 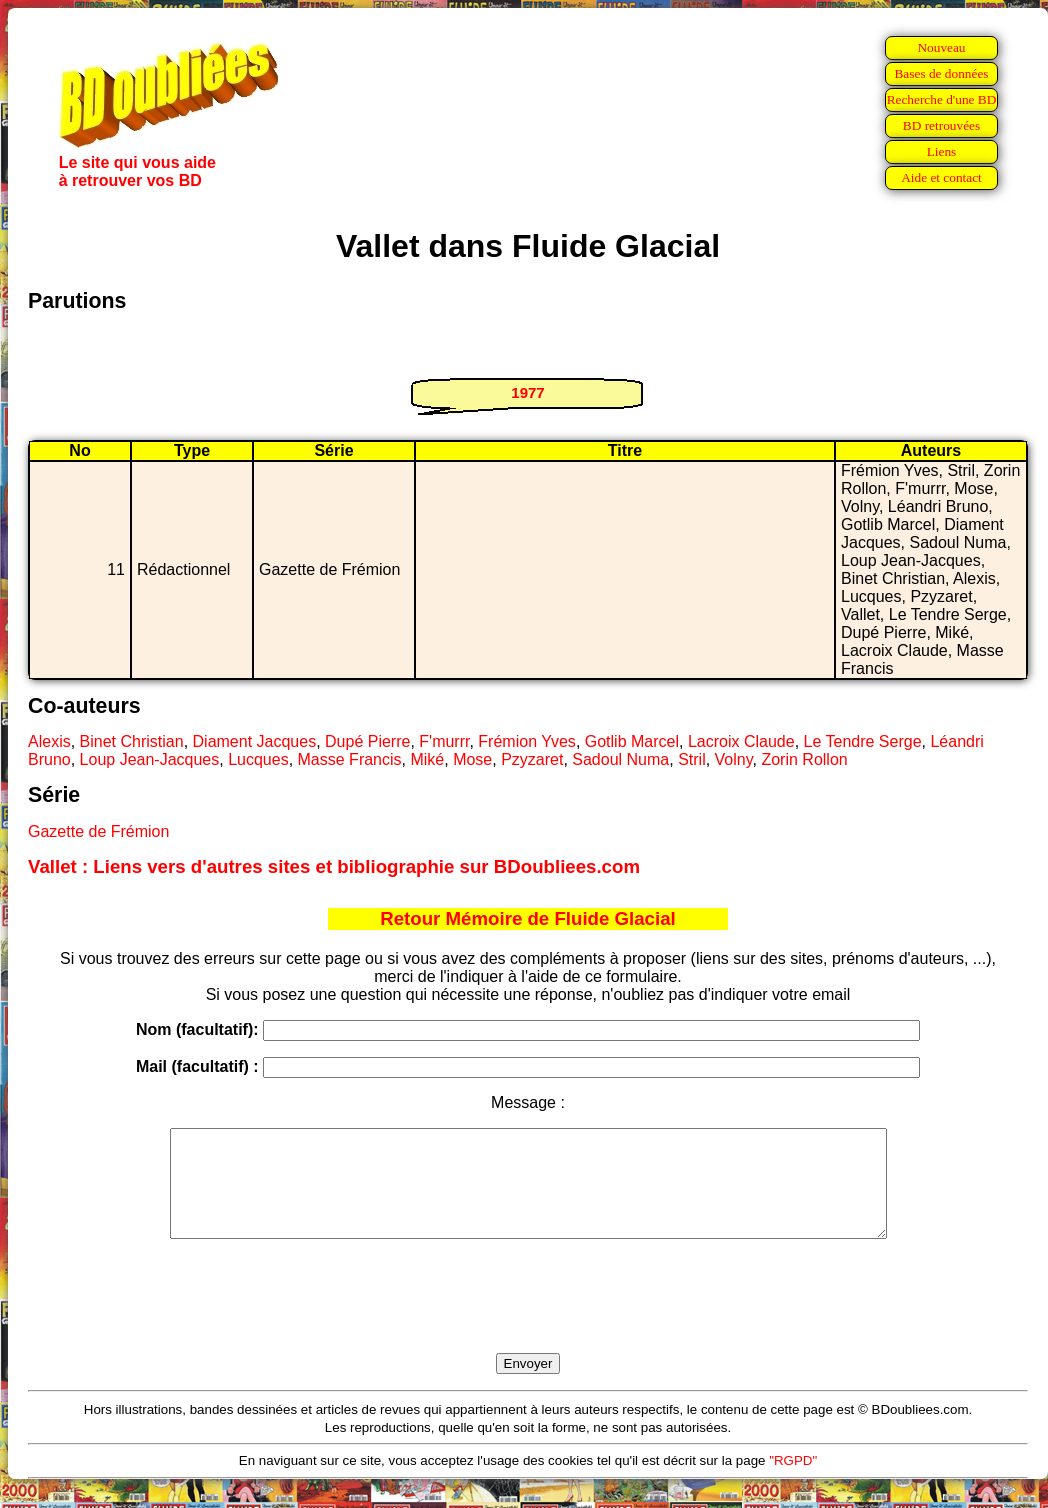 I want to click on Nouveau, so click(x=941, y=47).